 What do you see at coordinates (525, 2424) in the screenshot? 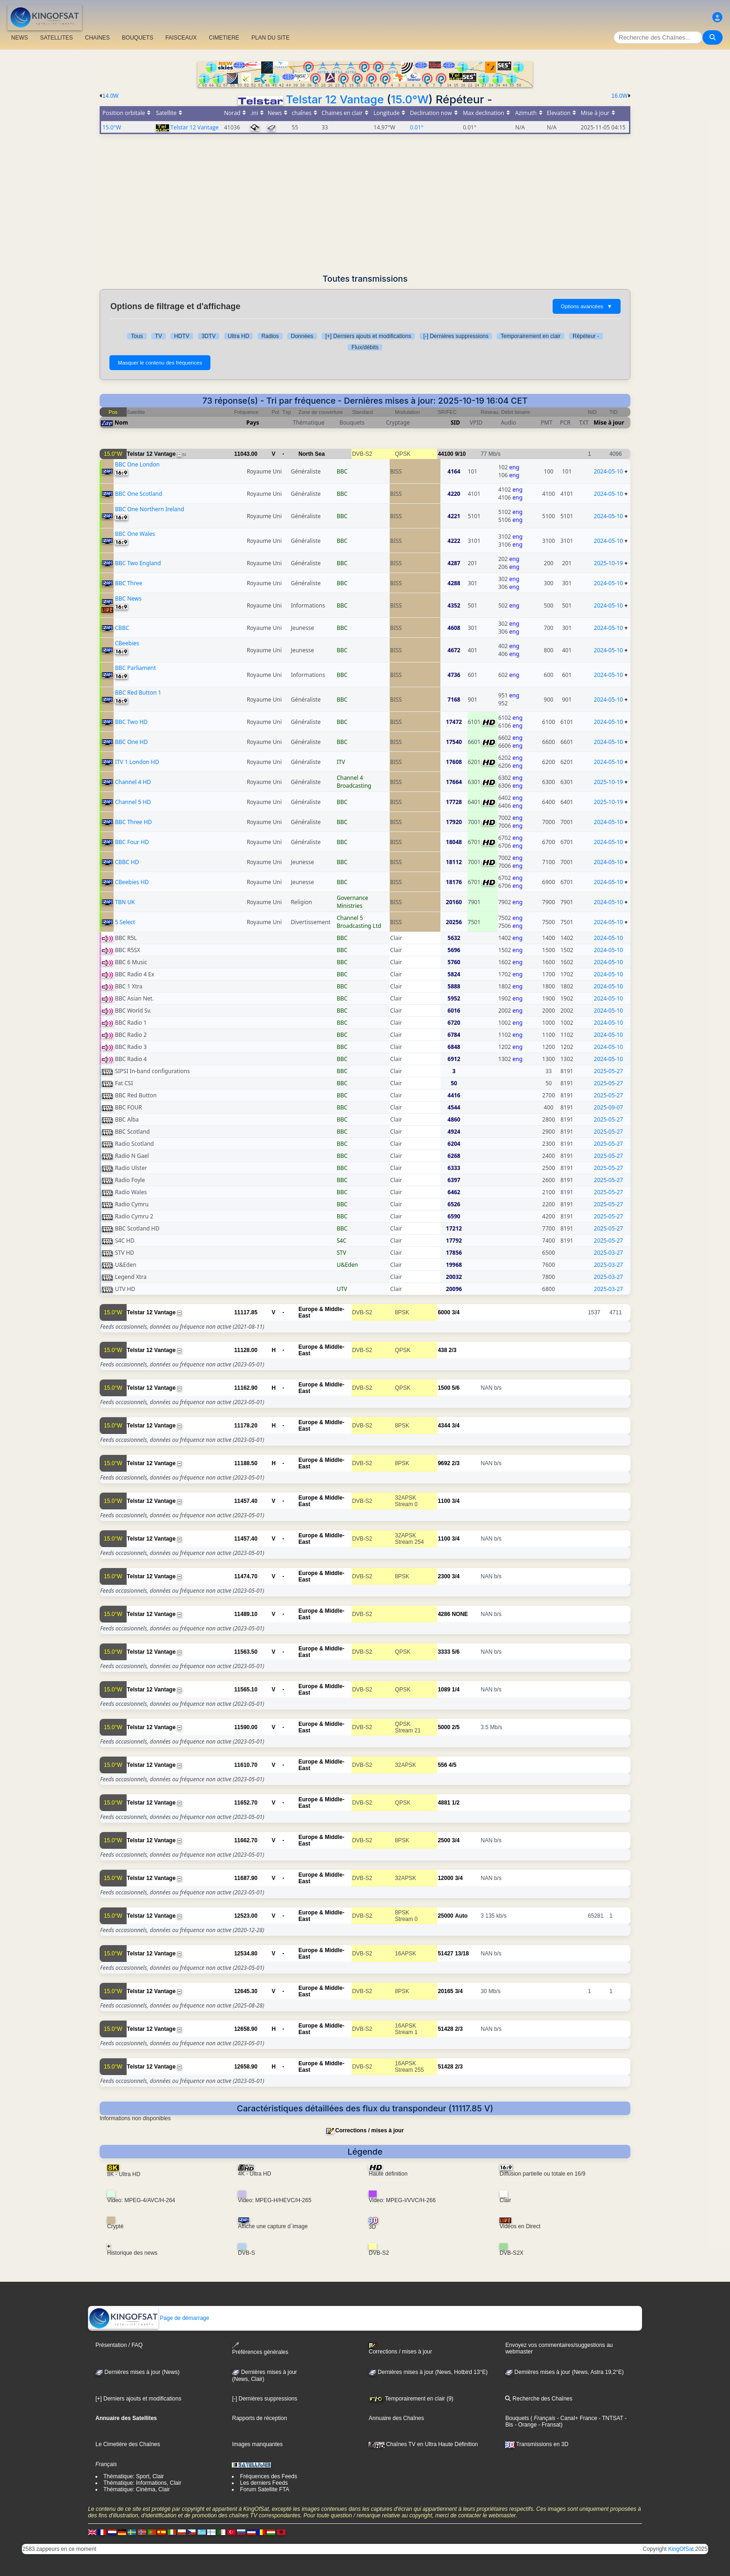
I see `- Orange` at bounding box center [525, 2424].